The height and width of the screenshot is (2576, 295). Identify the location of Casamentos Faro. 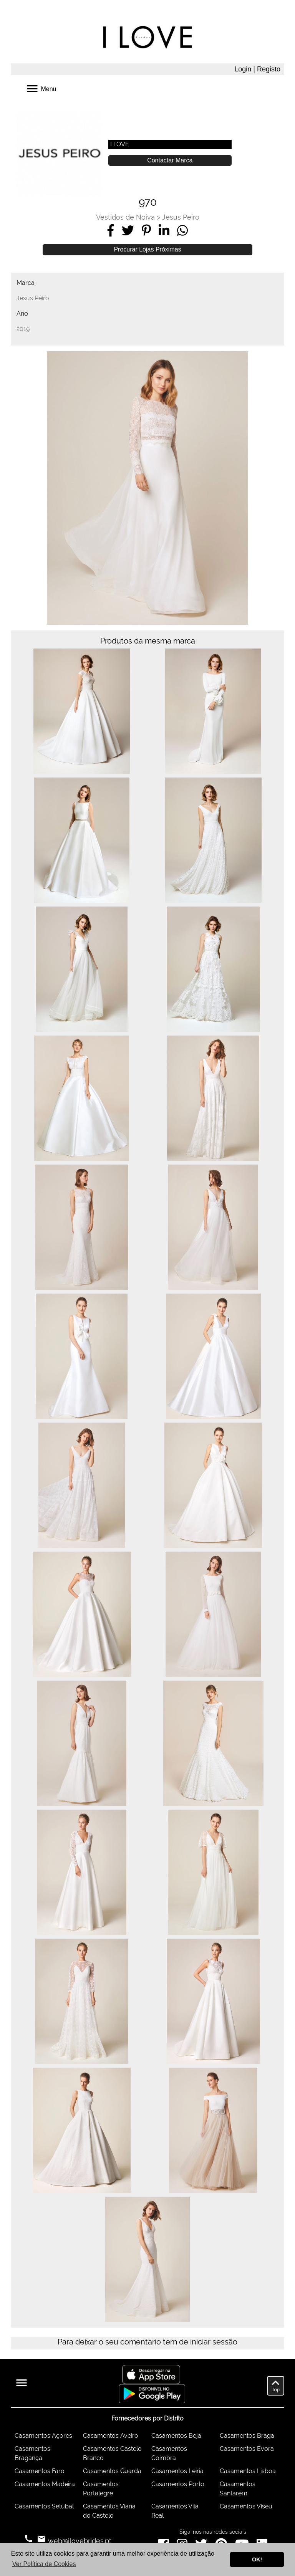
(40, 2471).